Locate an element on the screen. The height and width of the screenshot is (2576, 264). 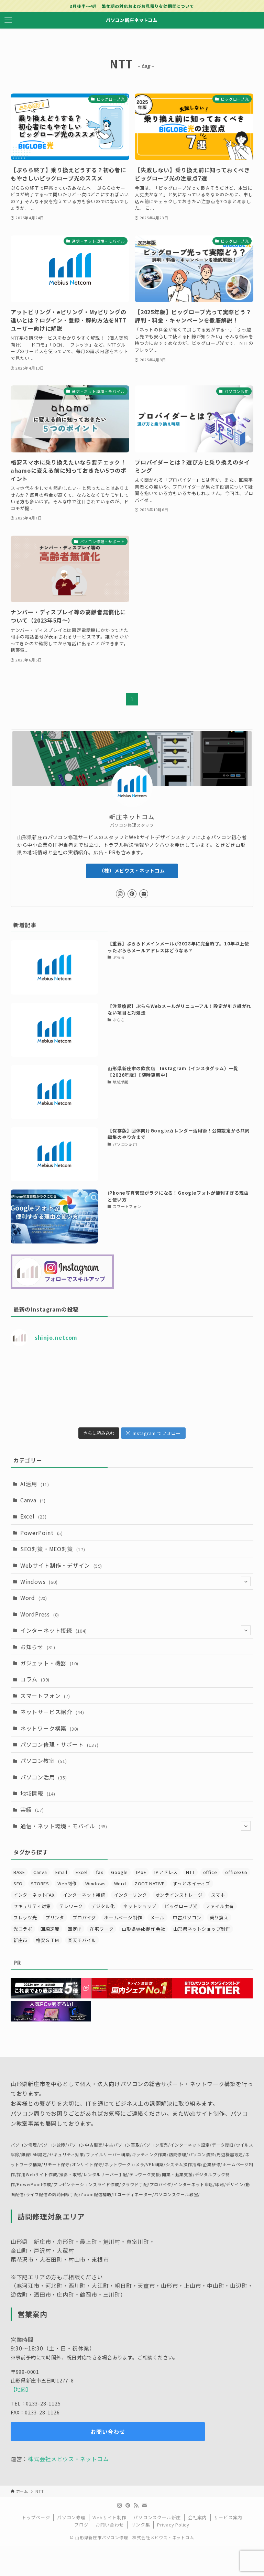
インターリンク [インターリンク (8個の項目)] is located at coordinates (130, 1895).